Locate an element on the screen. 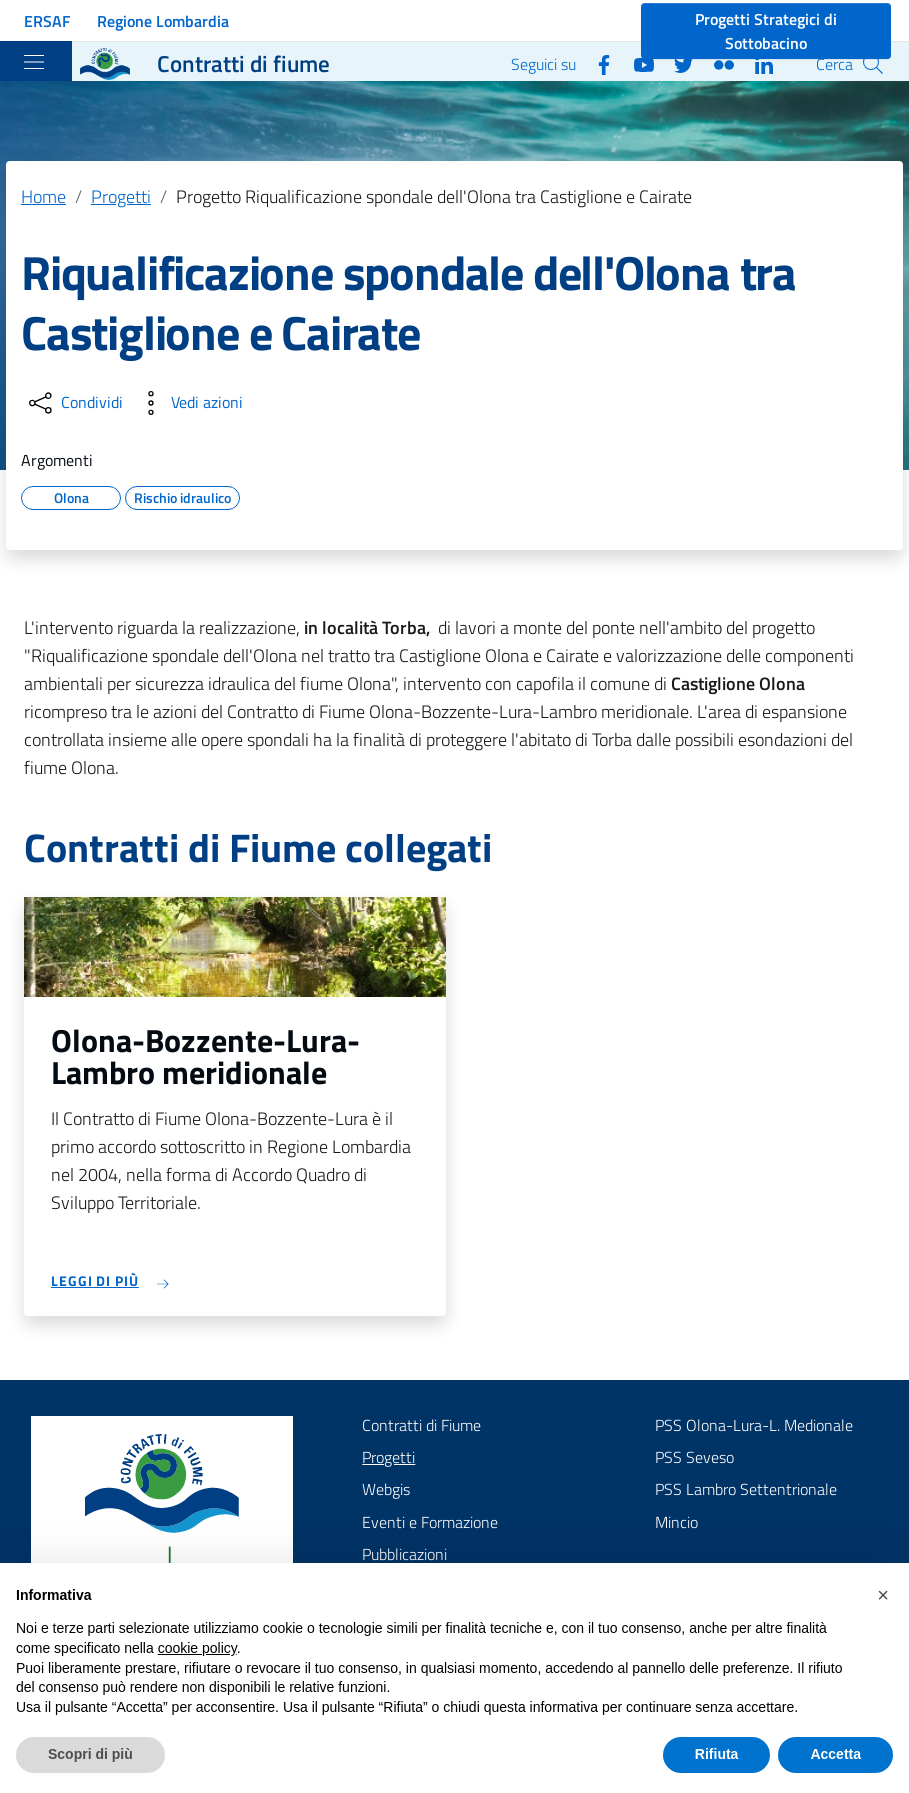 Image resolution: width=909 pixels, height=1793 pixels. [YouTube] is located at coordinates (636, 63).